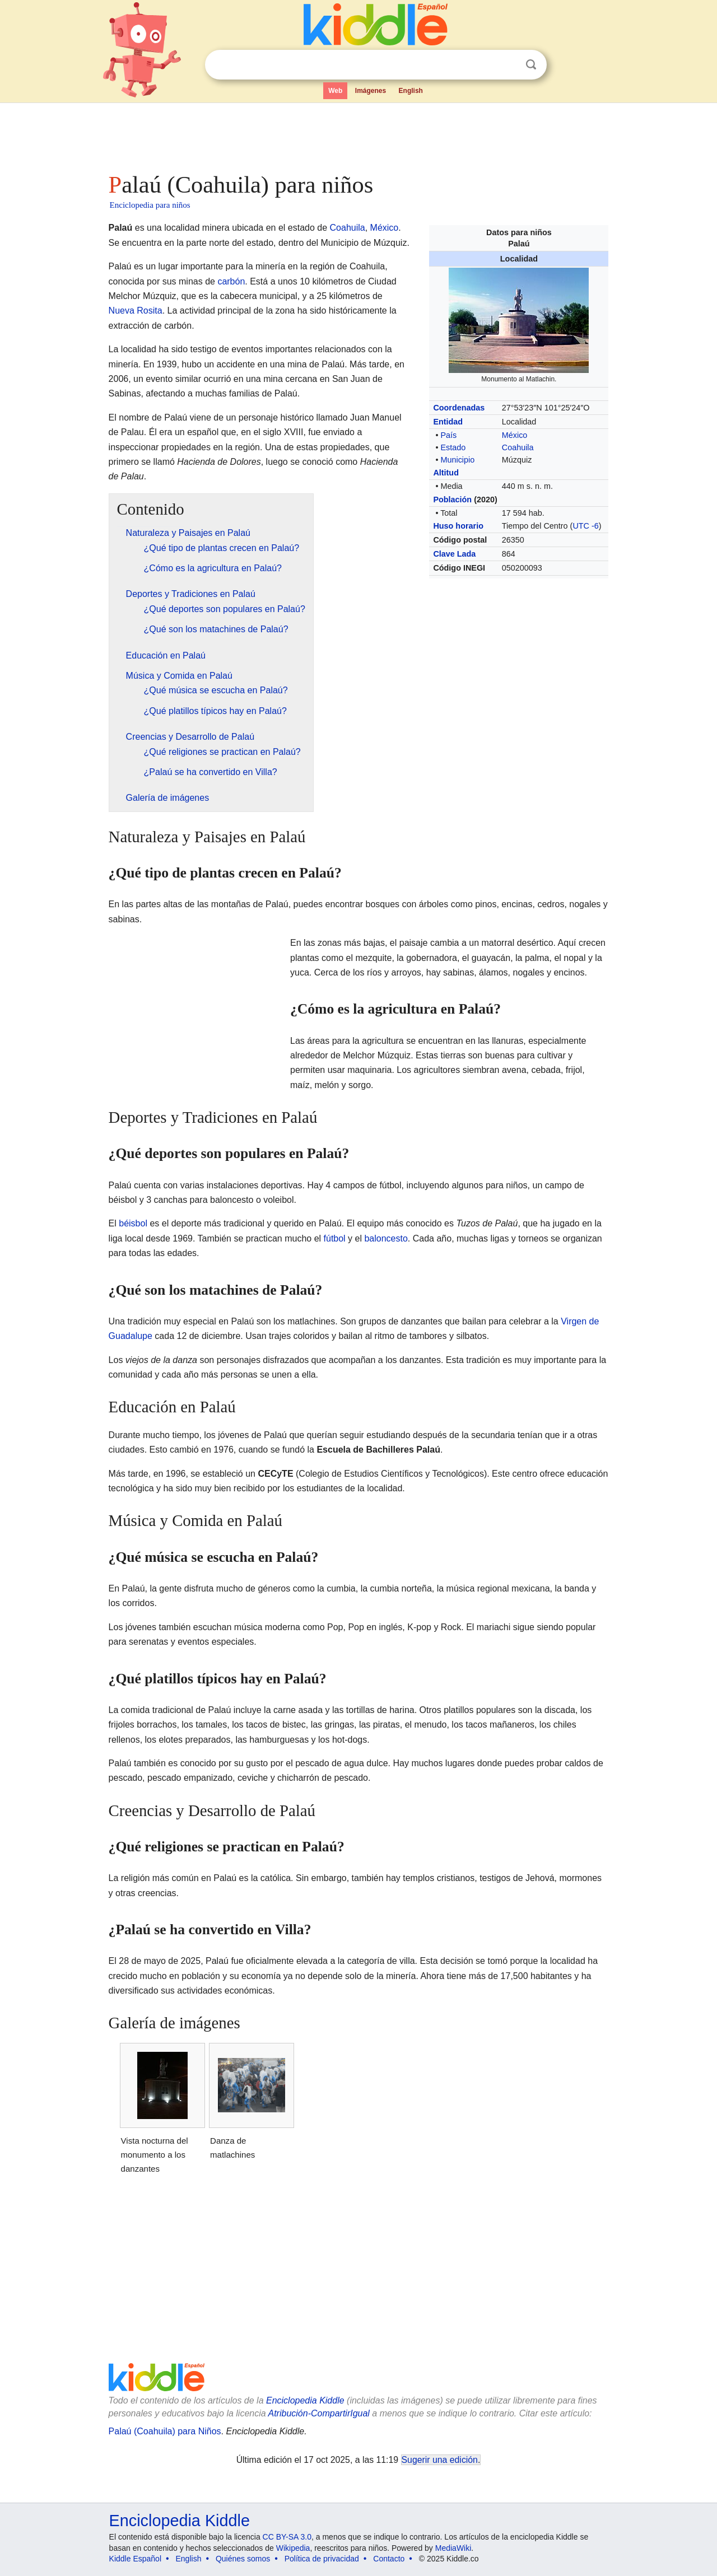  What do you see at coordinates (459, 407) in the screenshot?
I see `Coordenadas` at bounding box center [459, 407].